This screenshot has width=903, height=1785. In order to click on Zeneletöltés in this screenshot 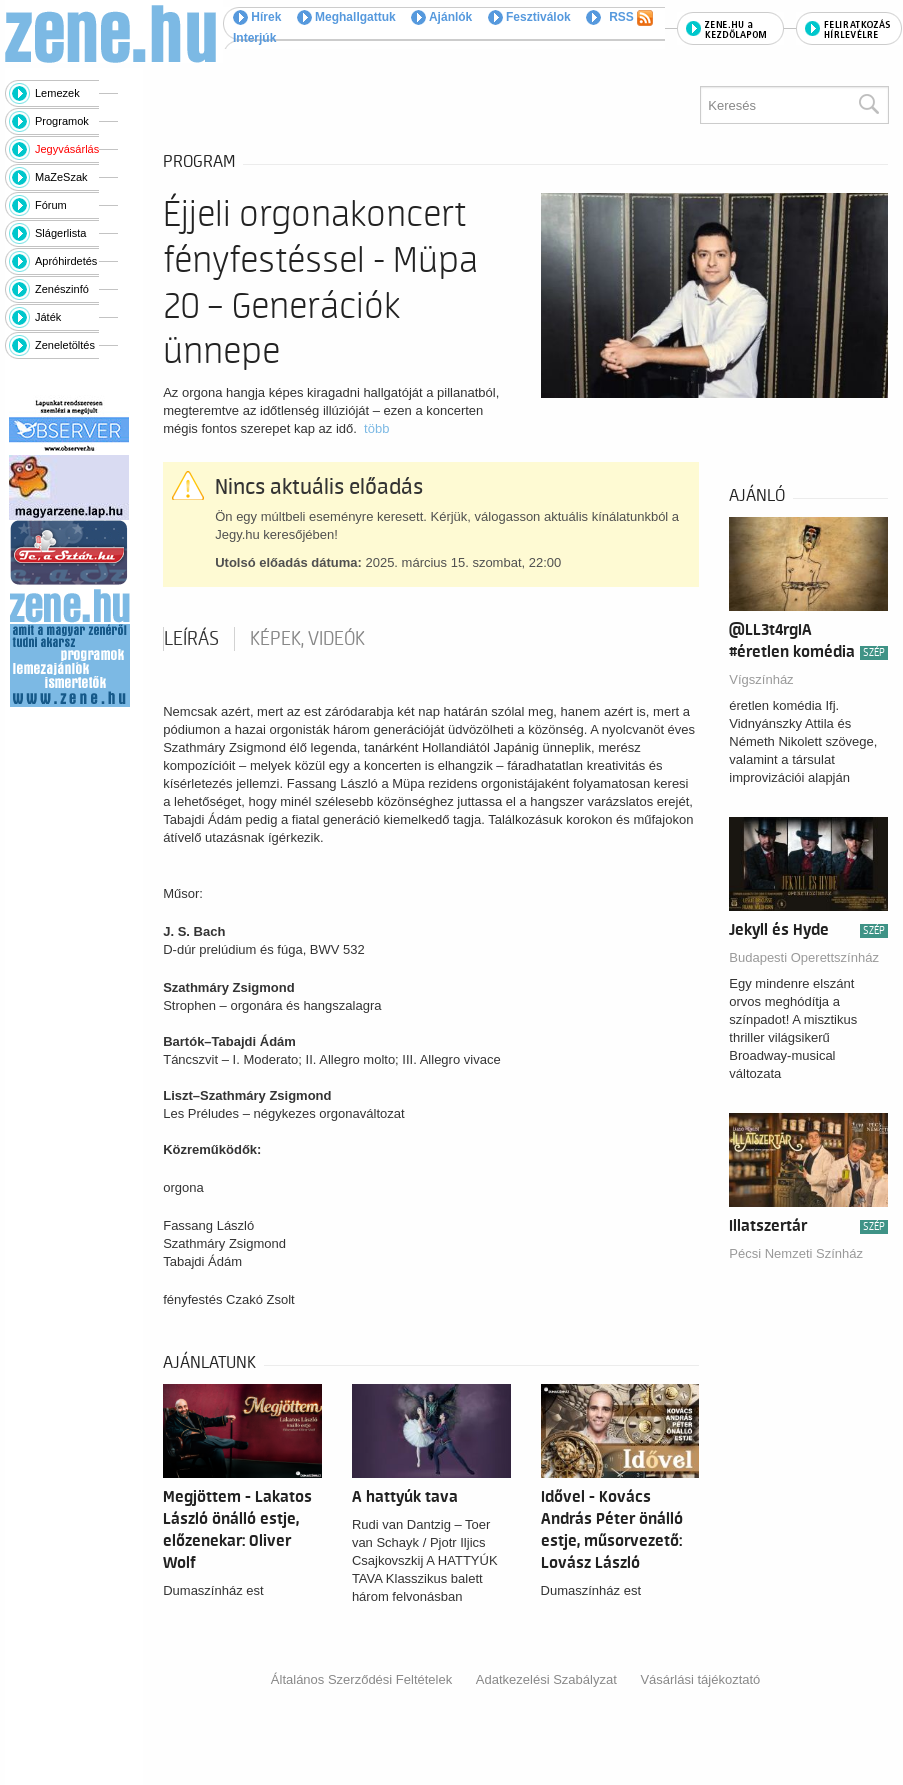, I will do `click(65, 345)`.